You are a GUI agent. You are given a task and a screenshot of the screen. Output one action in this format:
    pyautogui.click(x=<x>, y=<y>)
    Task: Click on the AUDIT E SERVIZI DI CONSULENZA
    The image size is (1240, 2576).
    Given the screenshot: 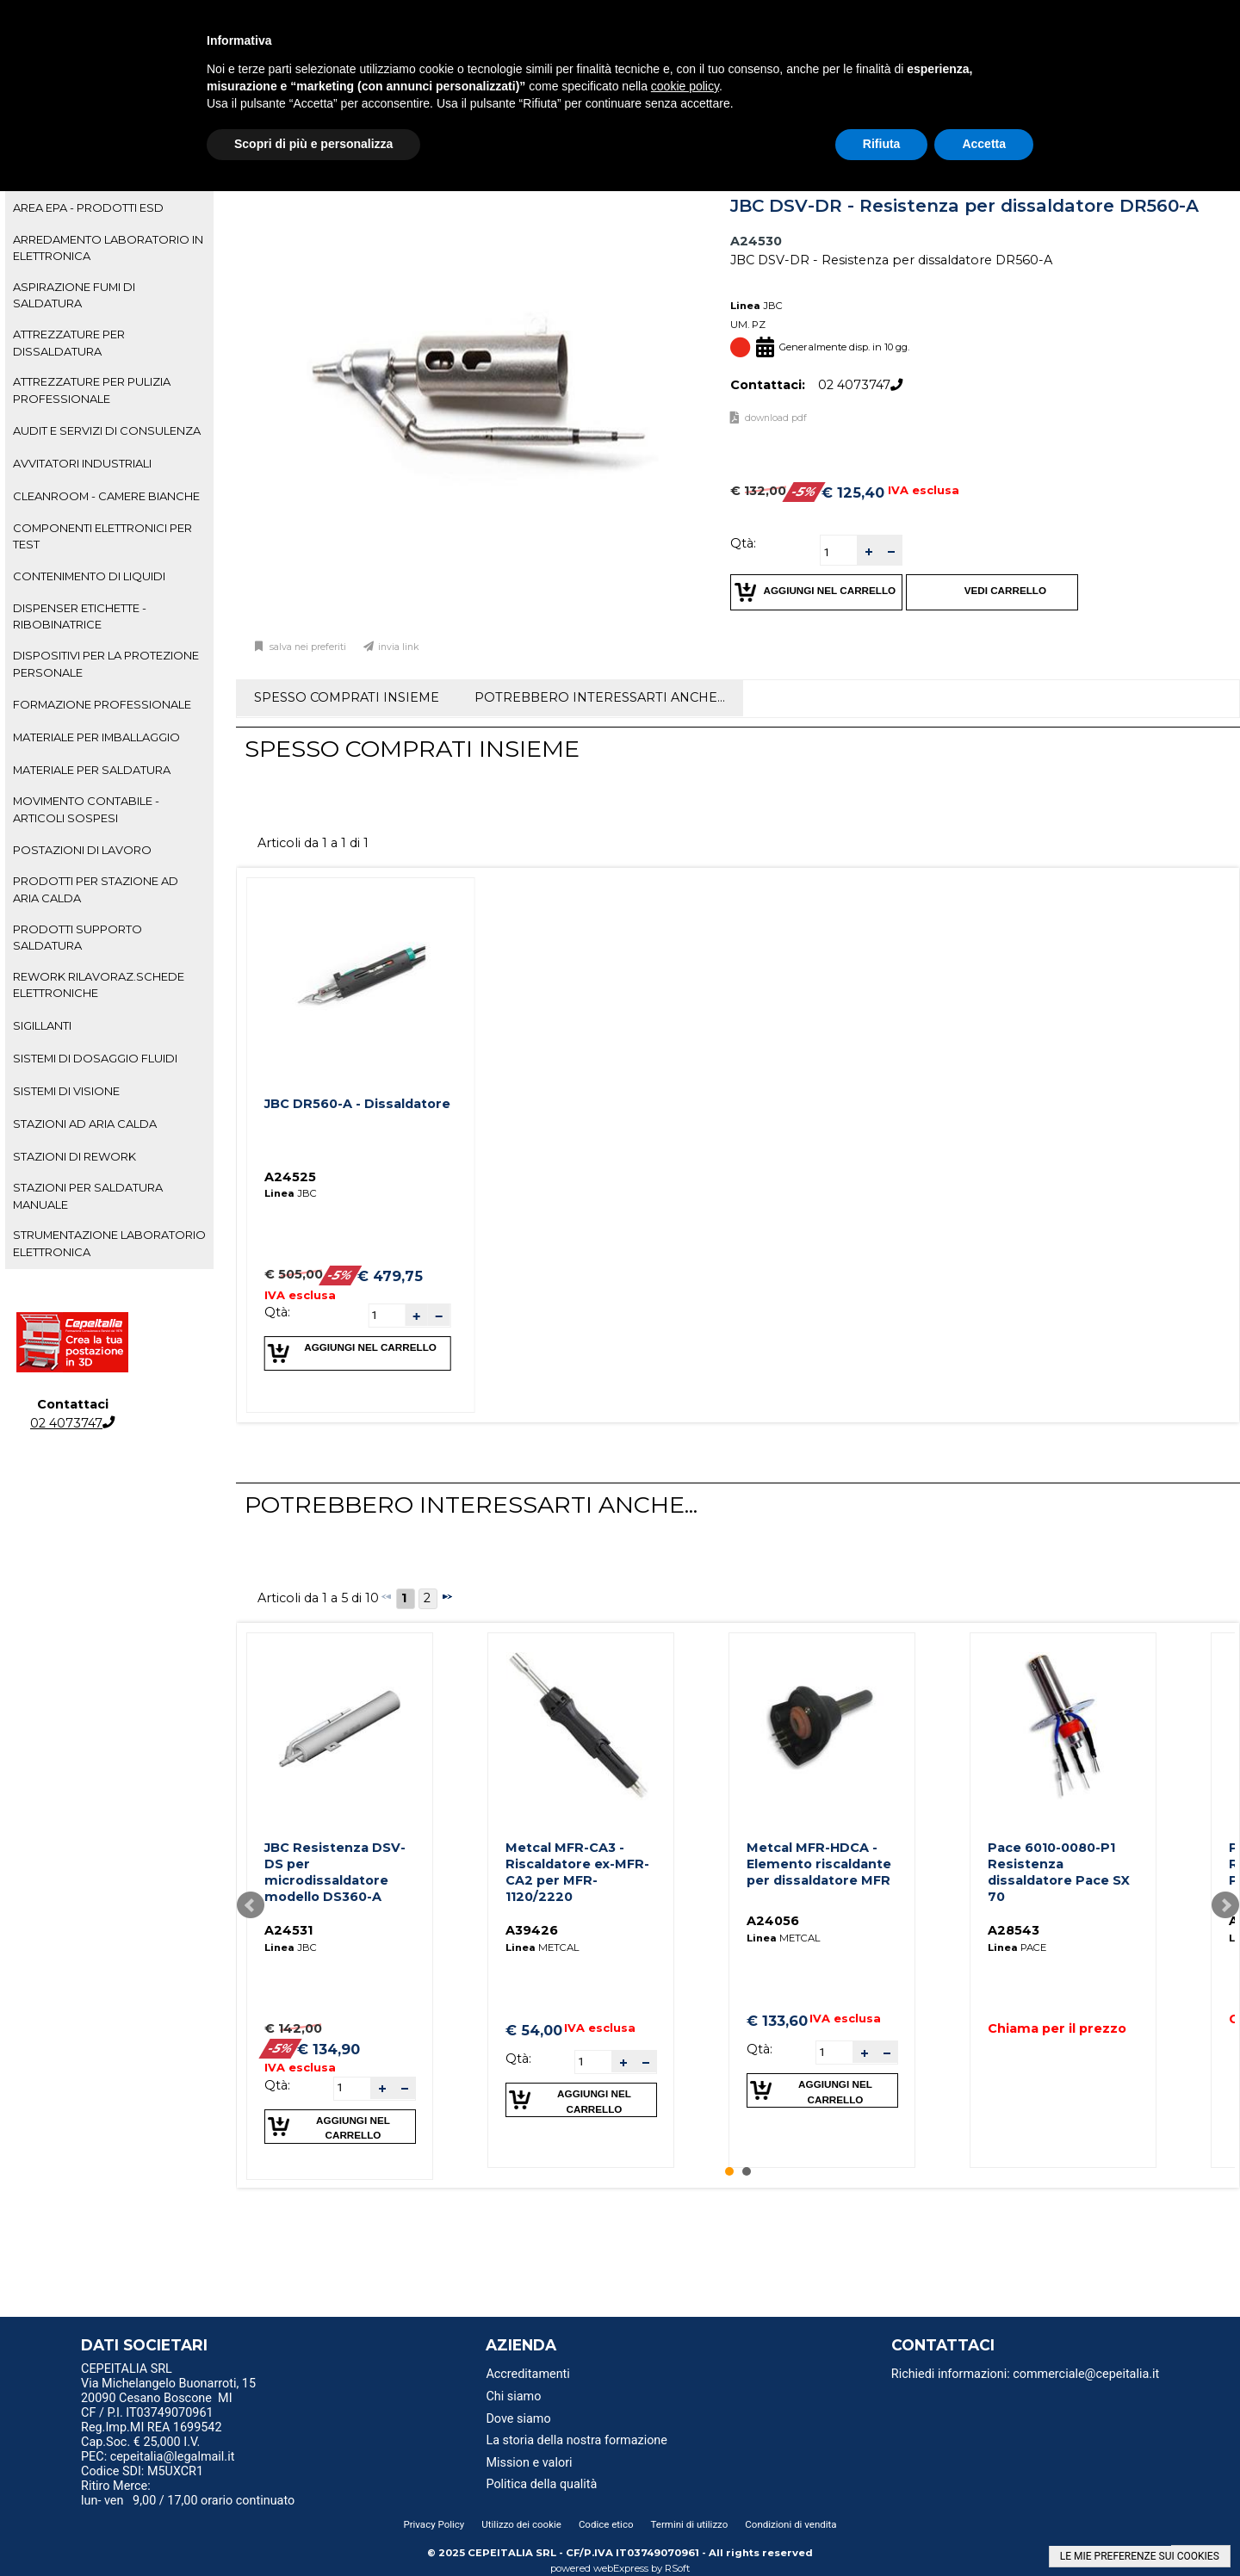 What is the action you would take?
    pyautogui.click(x=107, y=430)
    